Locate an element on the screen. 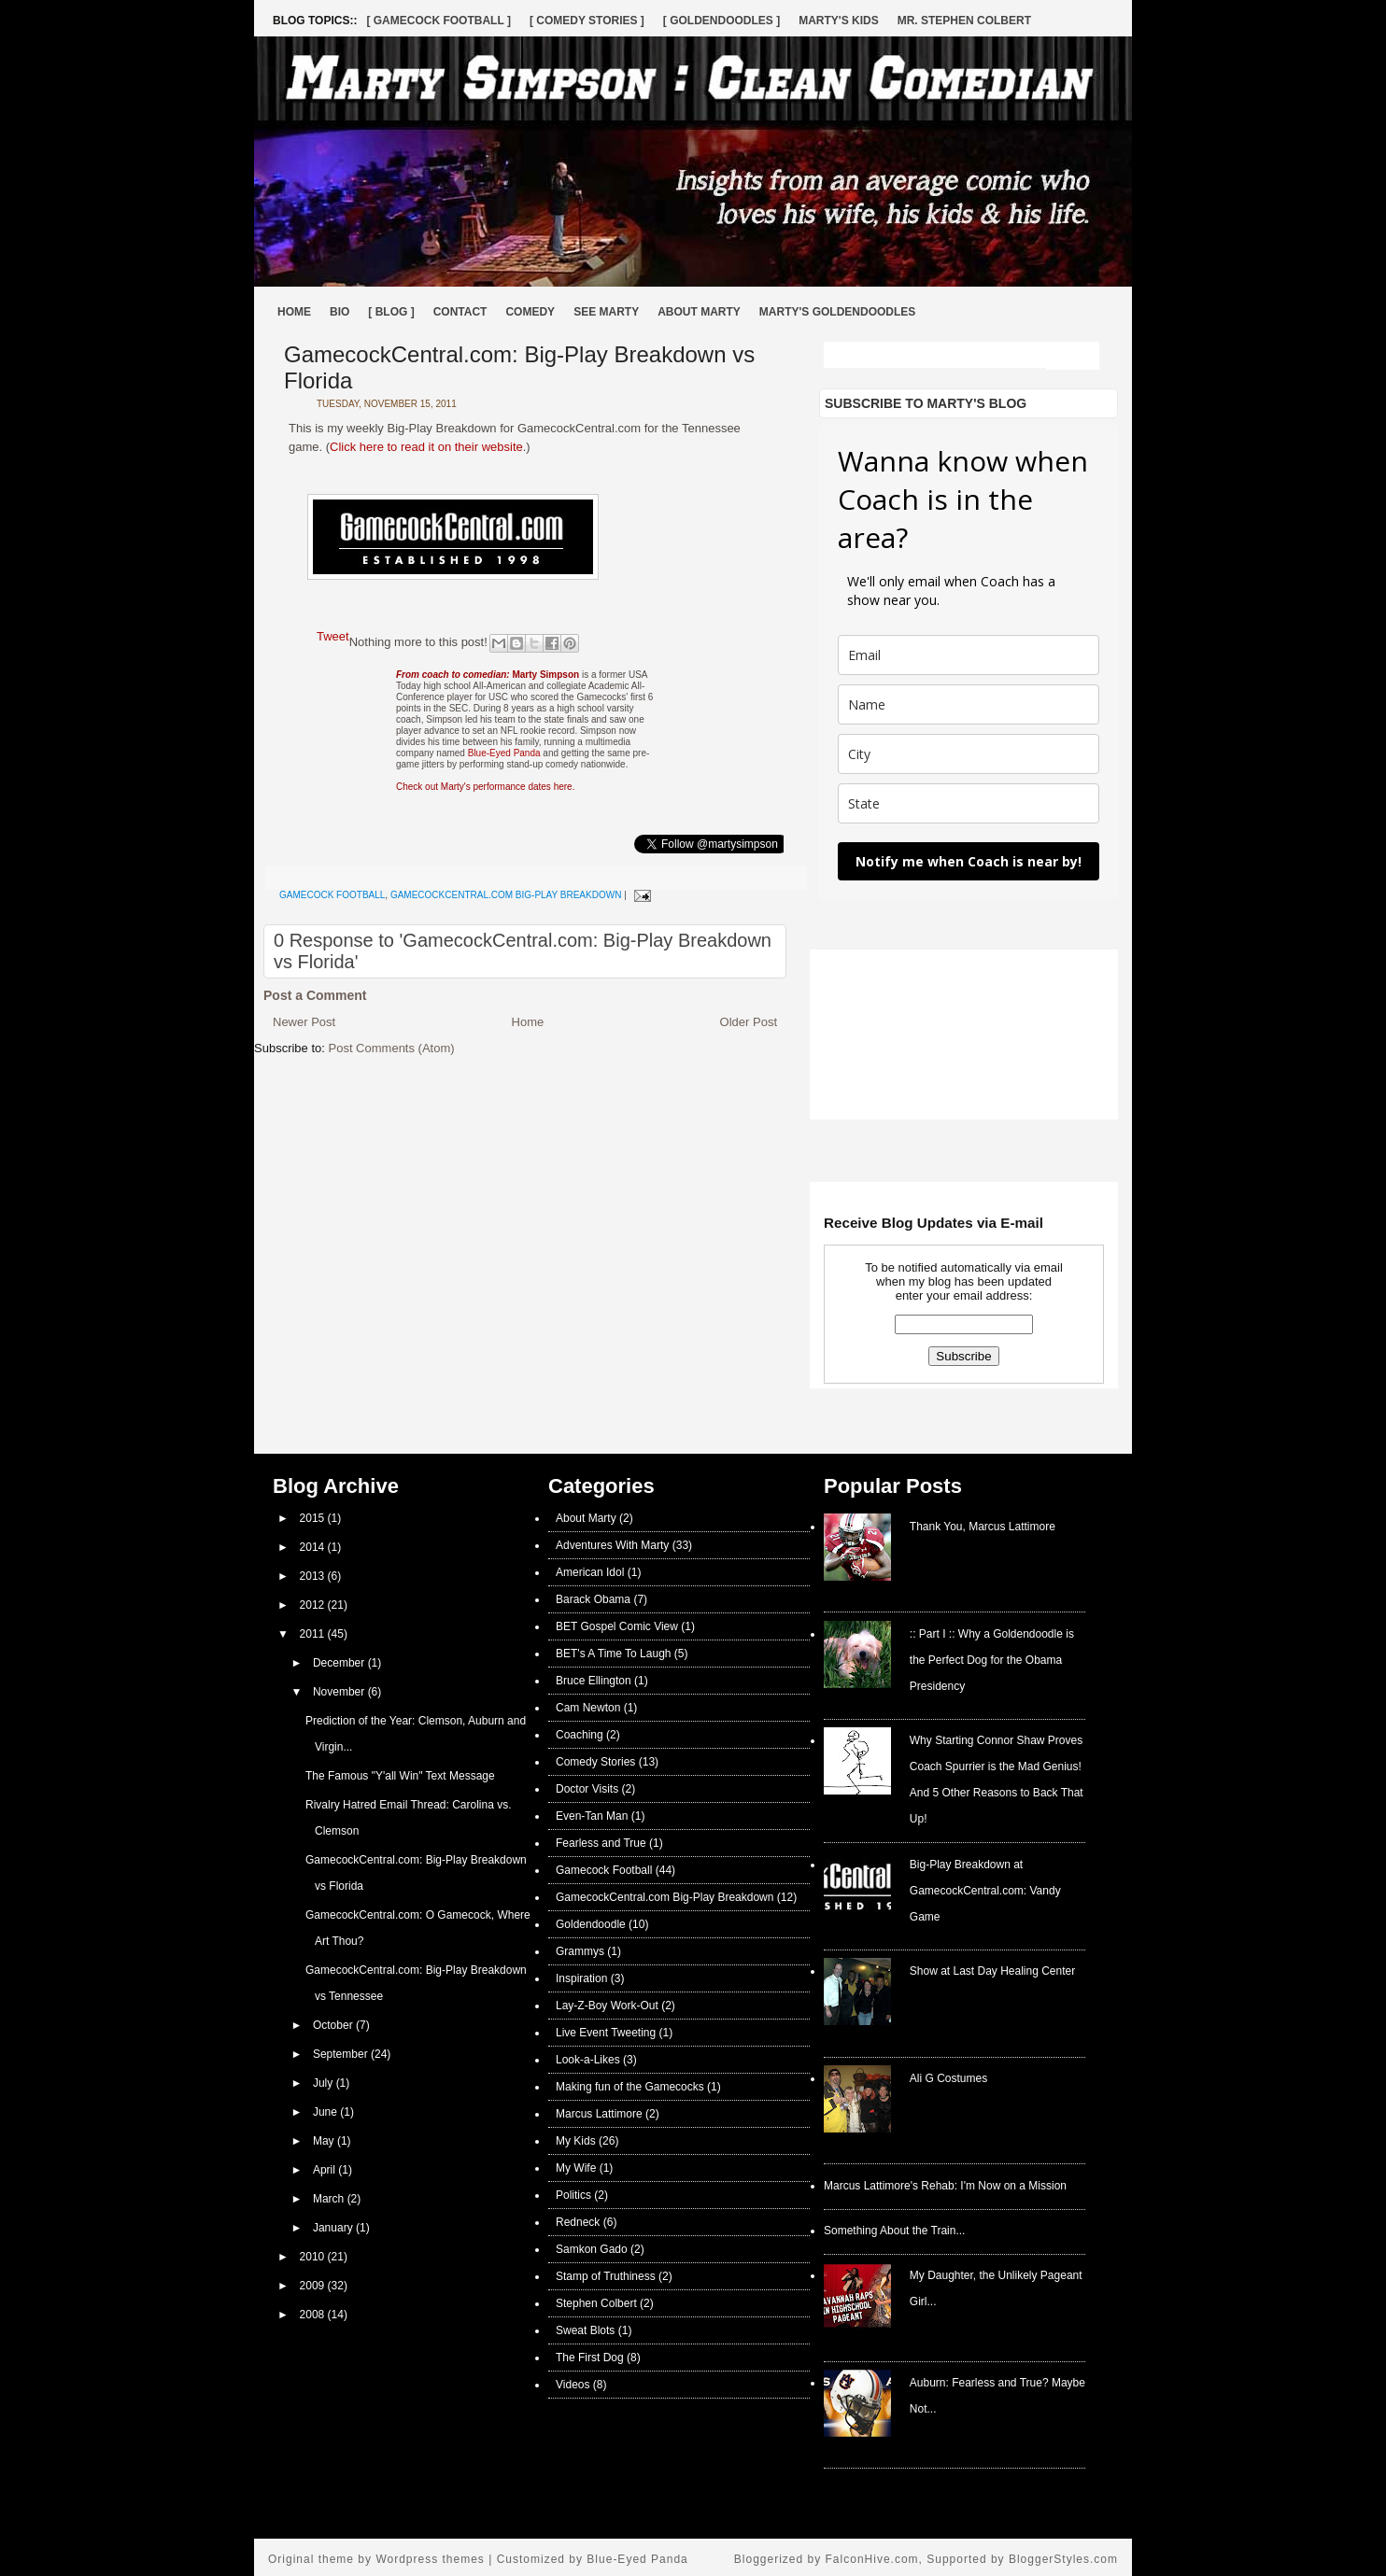 The image size is (1386, 2576). Fearless and True is located at coordinates (601, 1843).